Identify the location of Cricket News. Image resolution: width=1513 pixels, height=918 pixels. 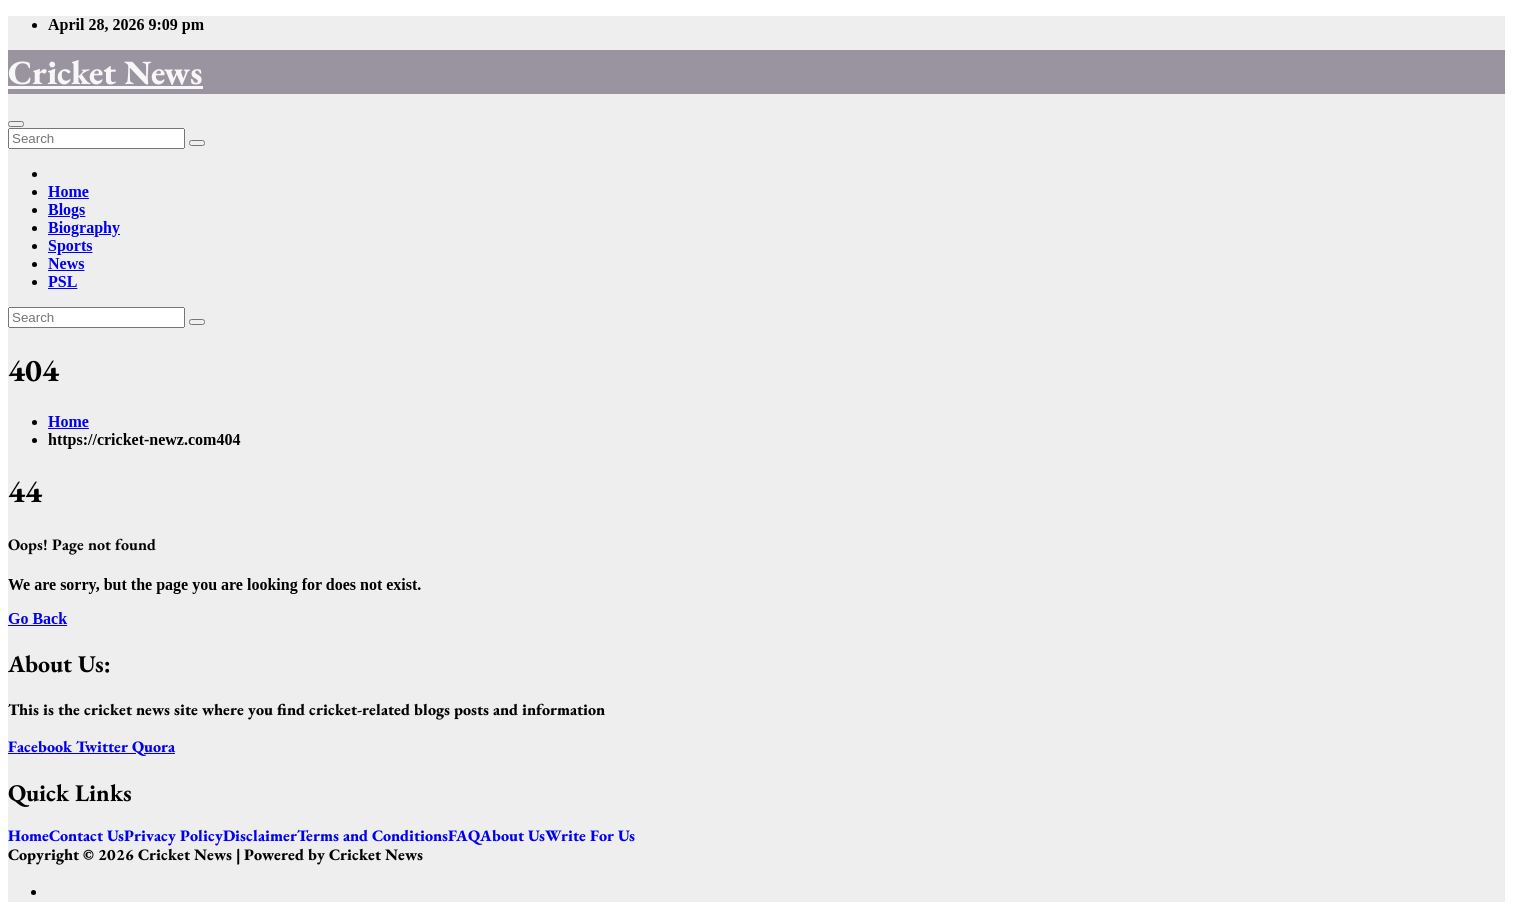
(105, 72).